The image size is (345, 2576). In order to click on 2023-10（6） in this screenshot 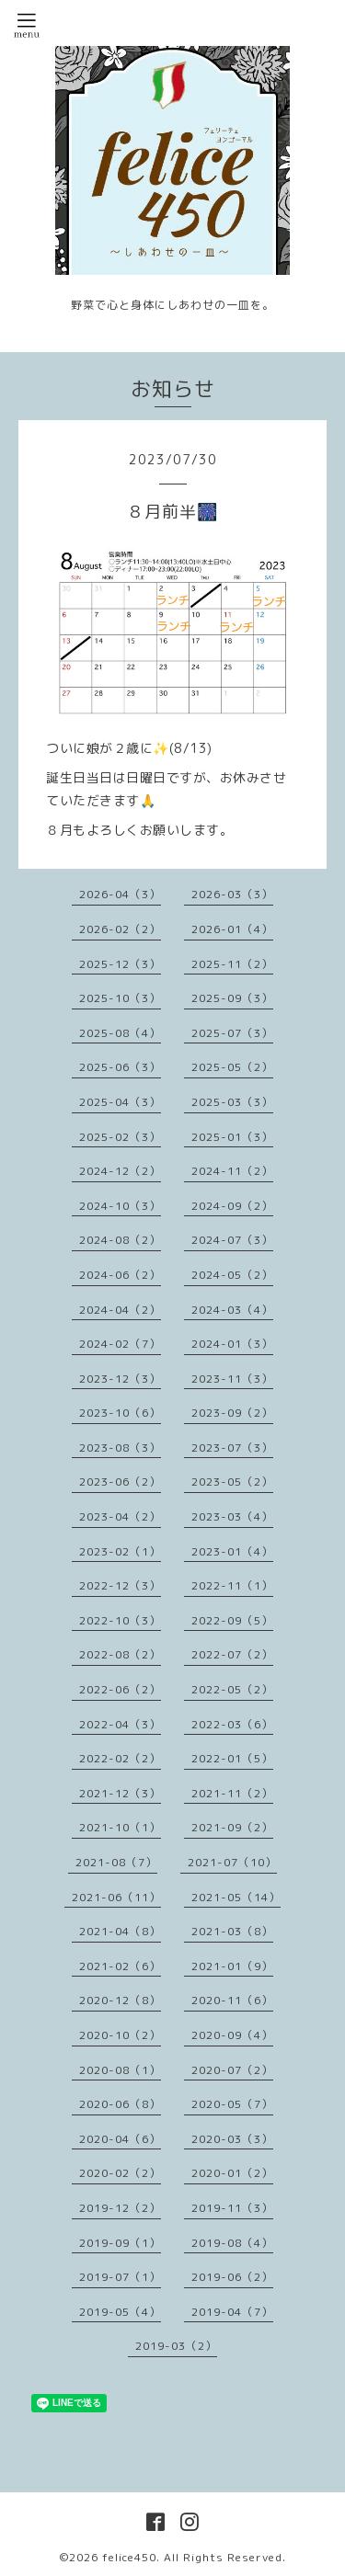, I will do `click(120, 1412)`.